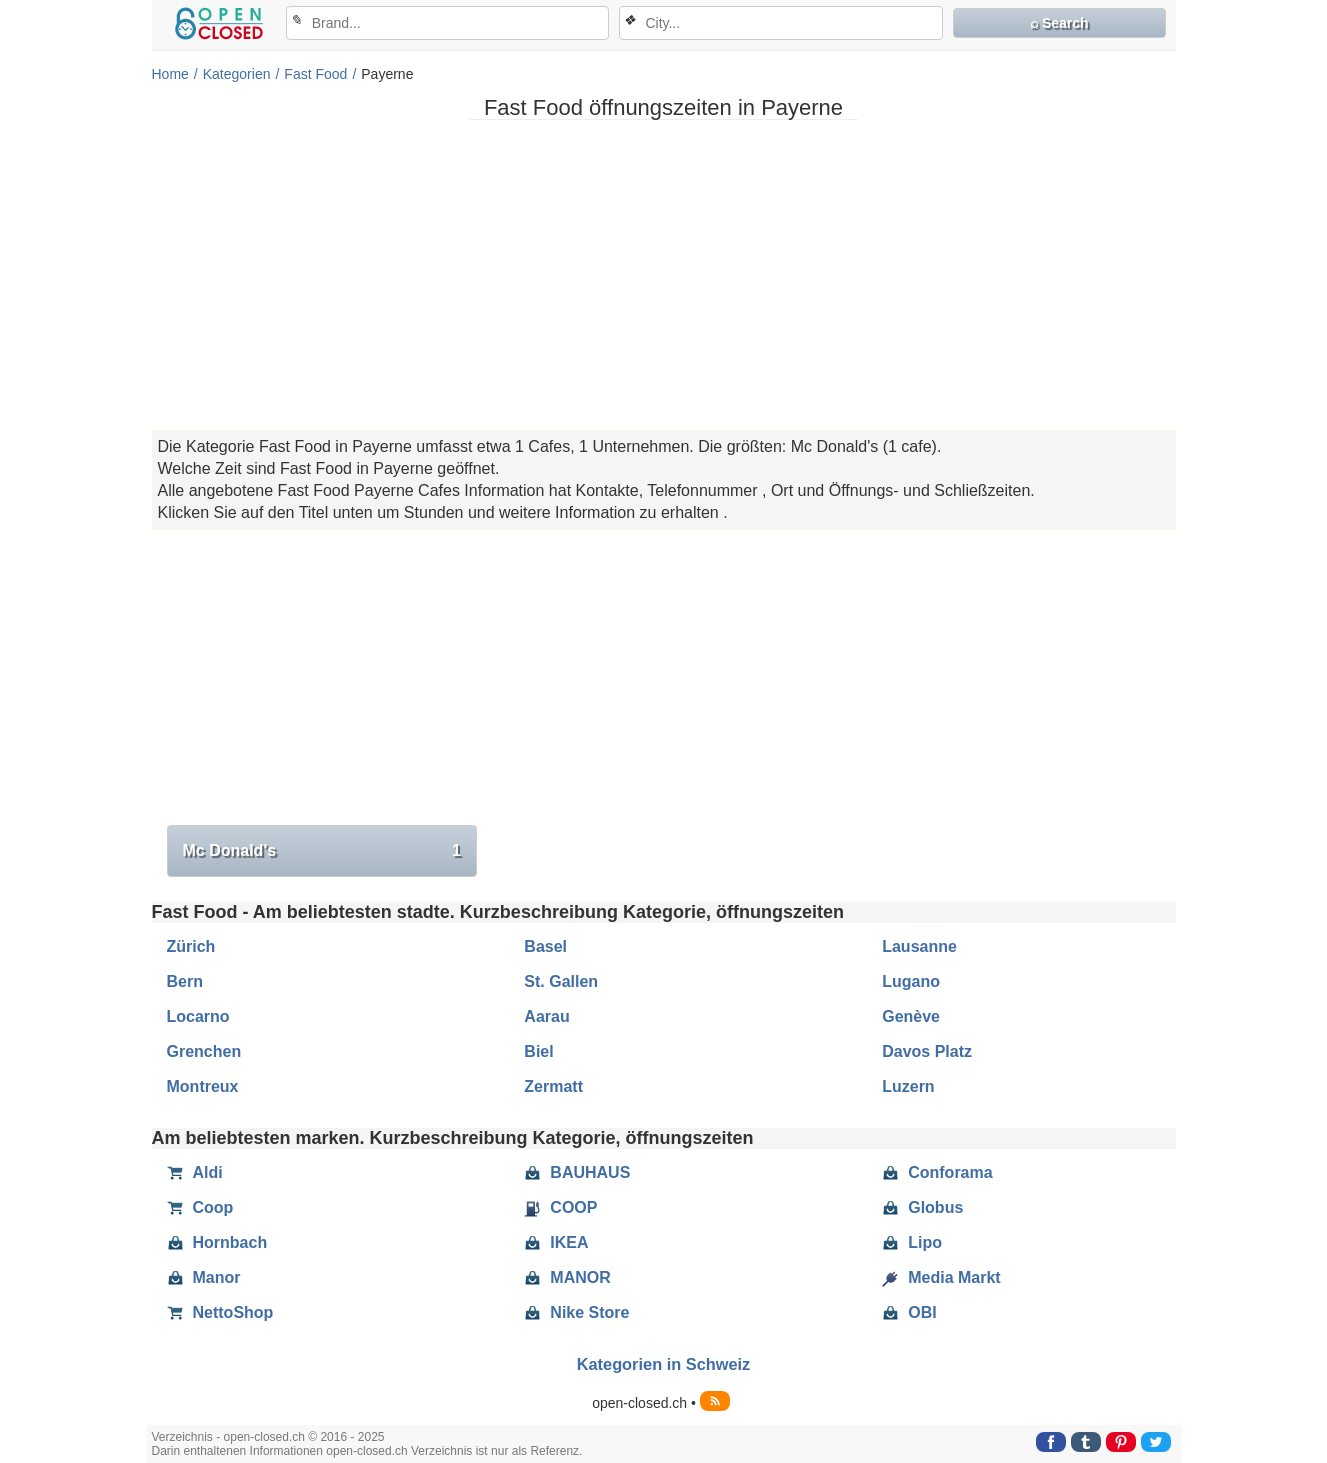 The image size is (1327, 1463). I want to click on BAUHAUS, so click(577, 1173).